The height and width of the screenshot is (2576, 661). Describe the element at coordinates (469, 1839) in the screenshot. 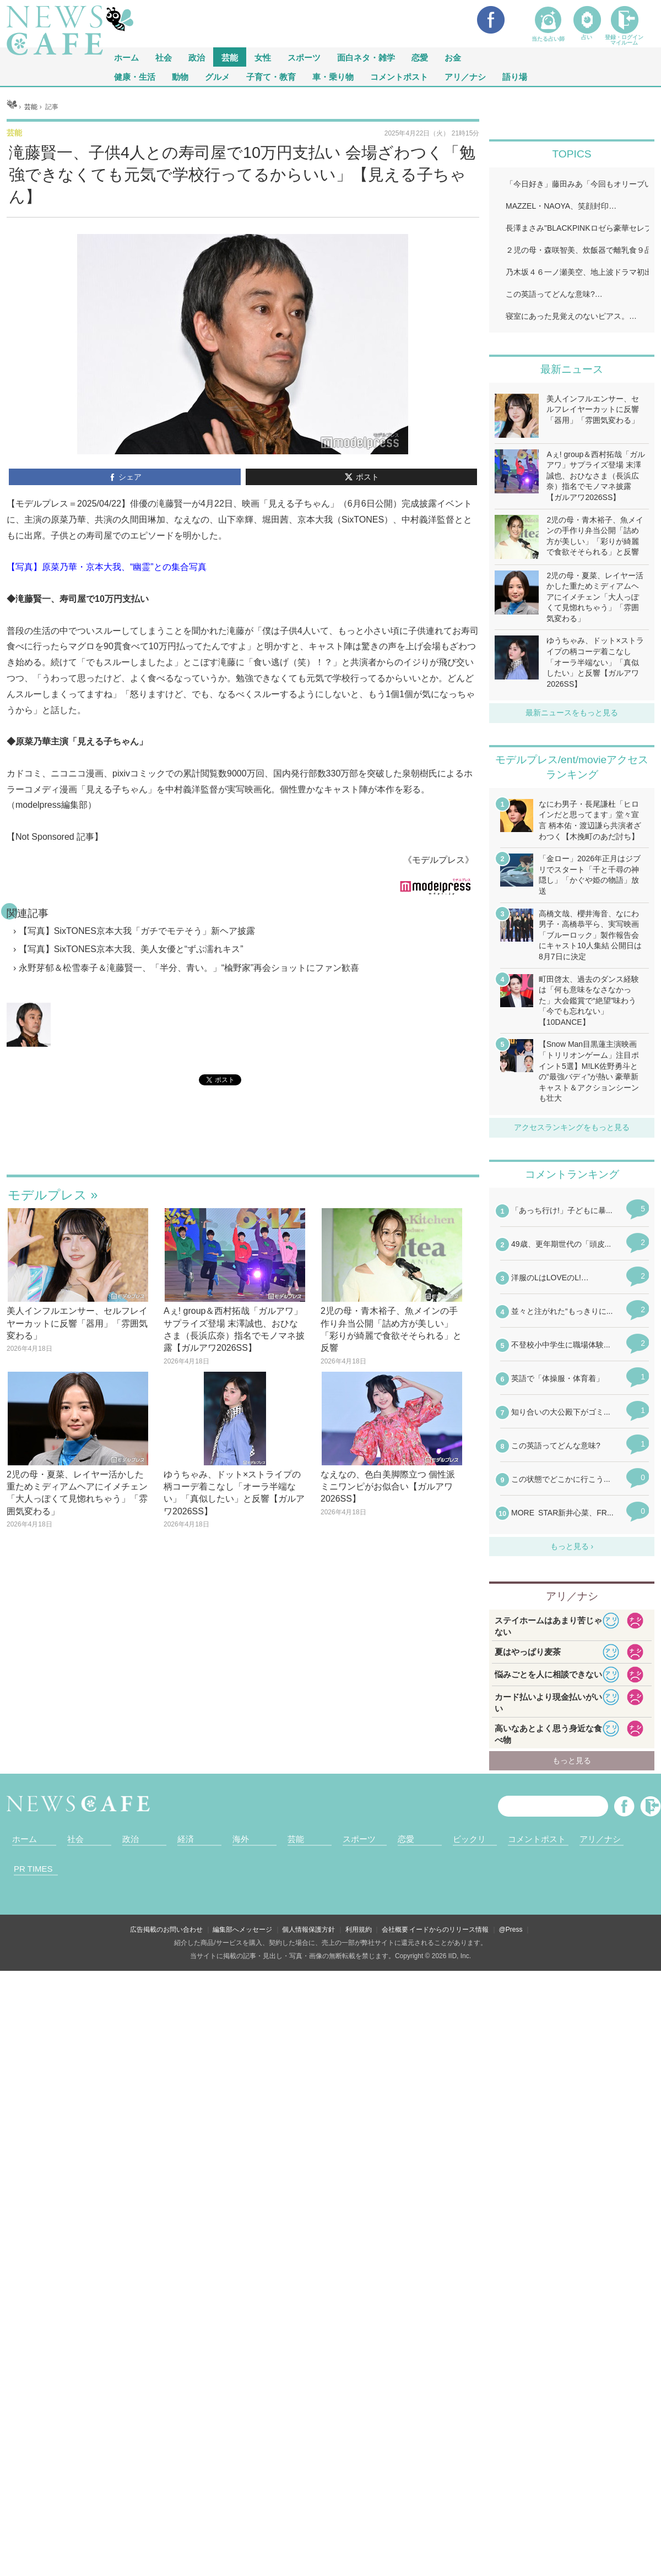

I see `ビックリ` at that location.